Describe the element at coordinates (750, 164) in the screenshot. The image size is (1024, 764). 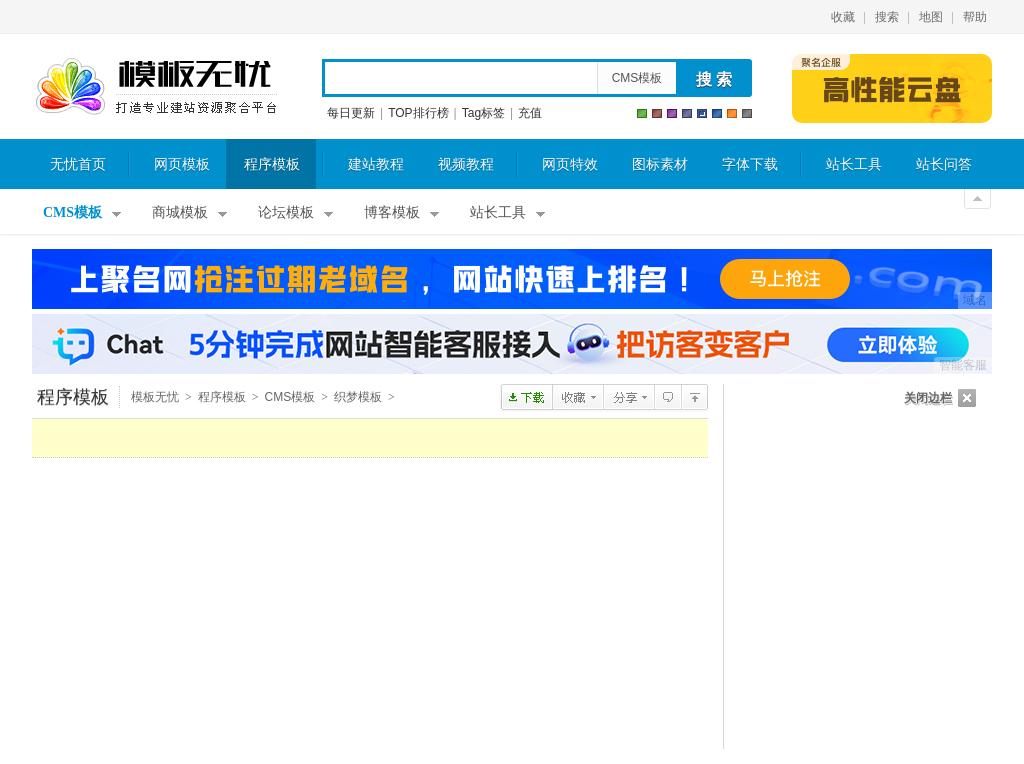
I see `字体下载` at that location.